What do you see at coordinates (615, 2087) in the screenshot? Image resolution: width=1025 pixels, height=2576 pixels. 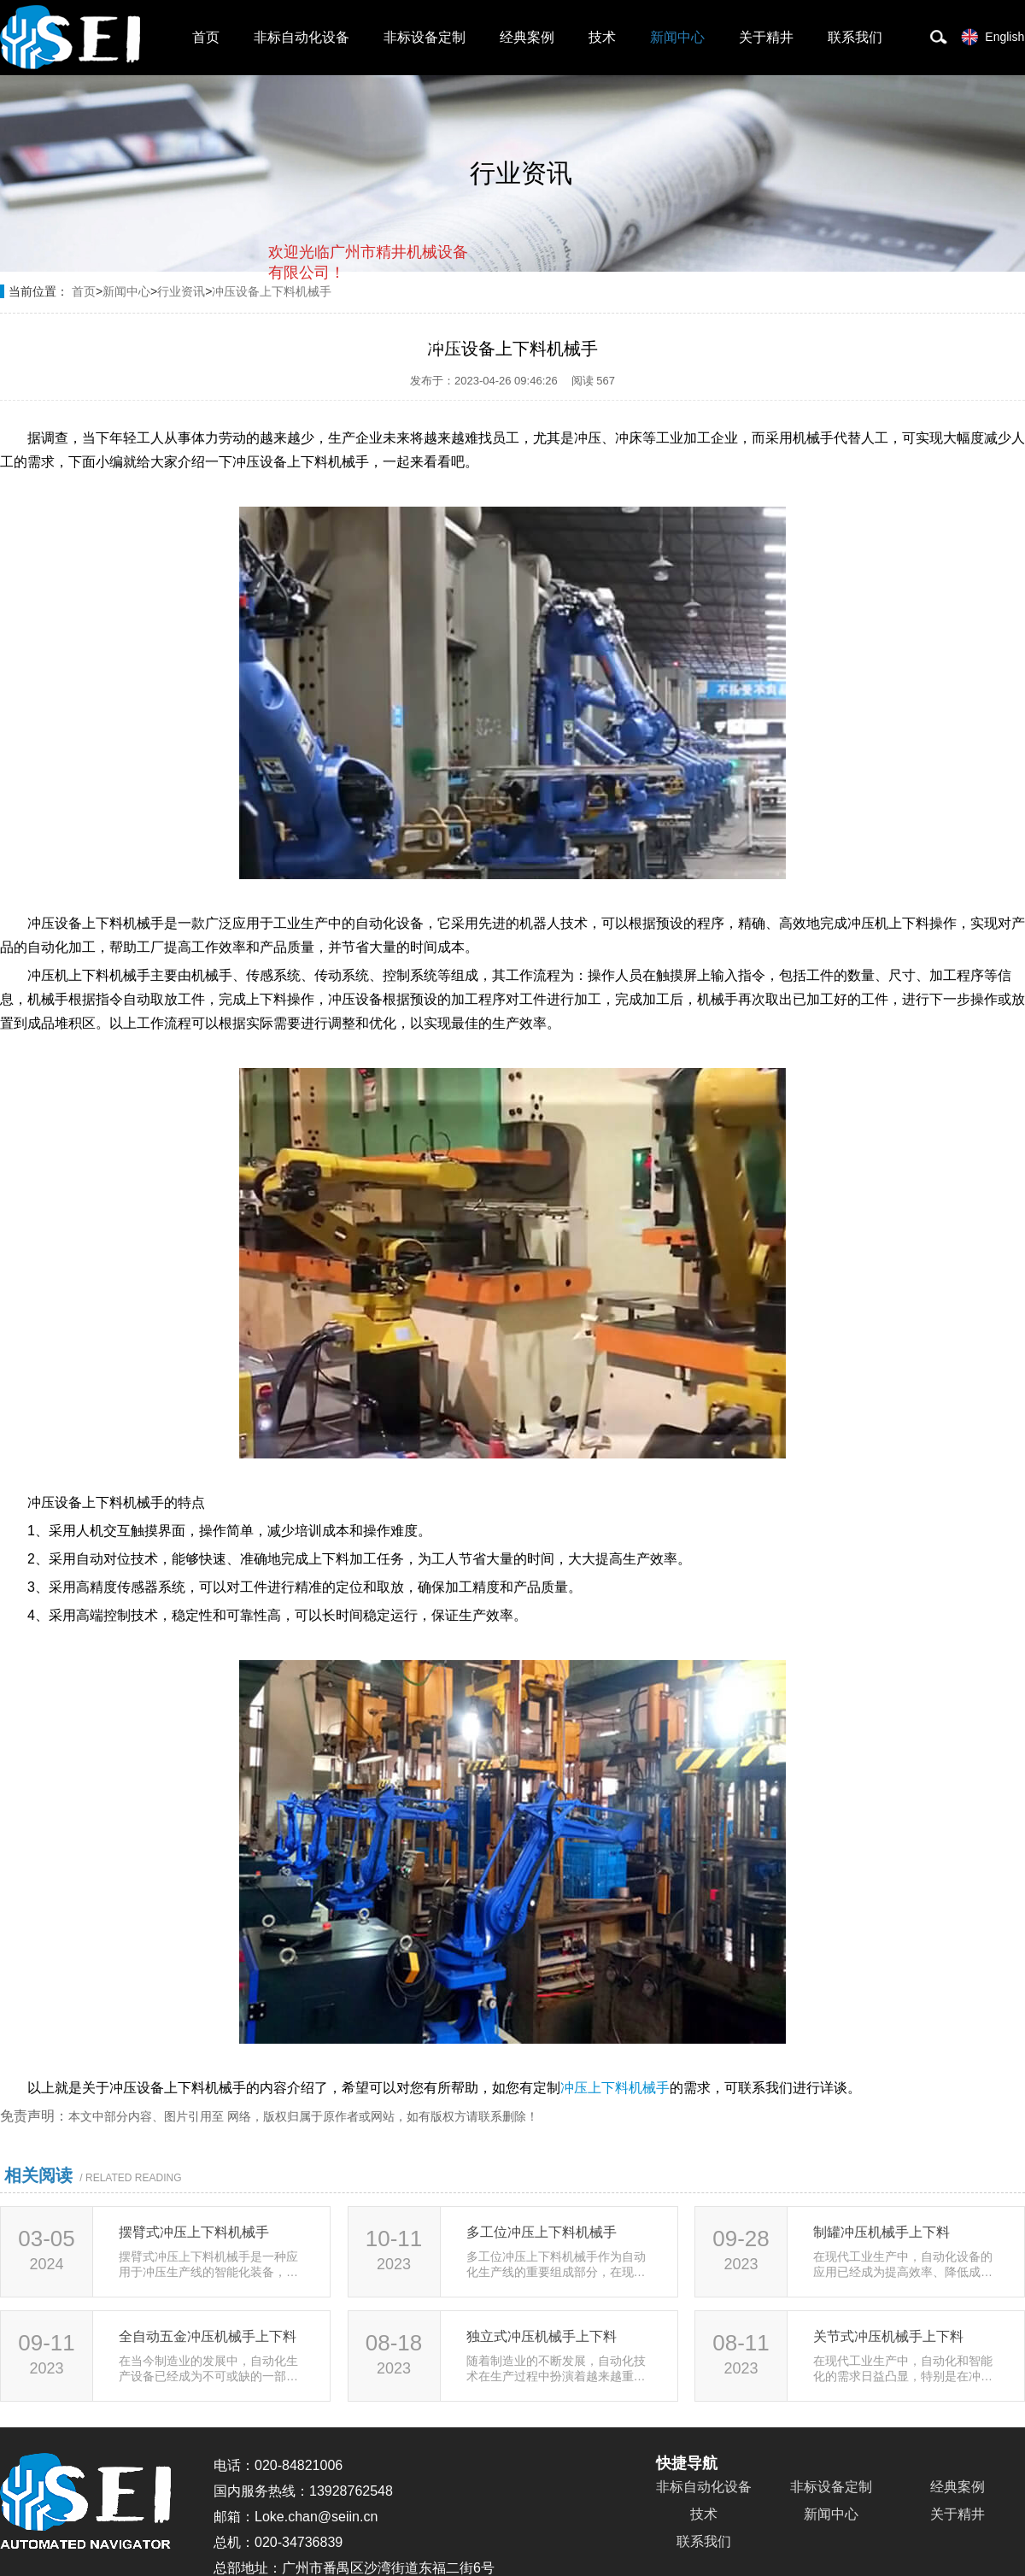 I see `冲压上下料机械手` at bounding box center [615, 2087].